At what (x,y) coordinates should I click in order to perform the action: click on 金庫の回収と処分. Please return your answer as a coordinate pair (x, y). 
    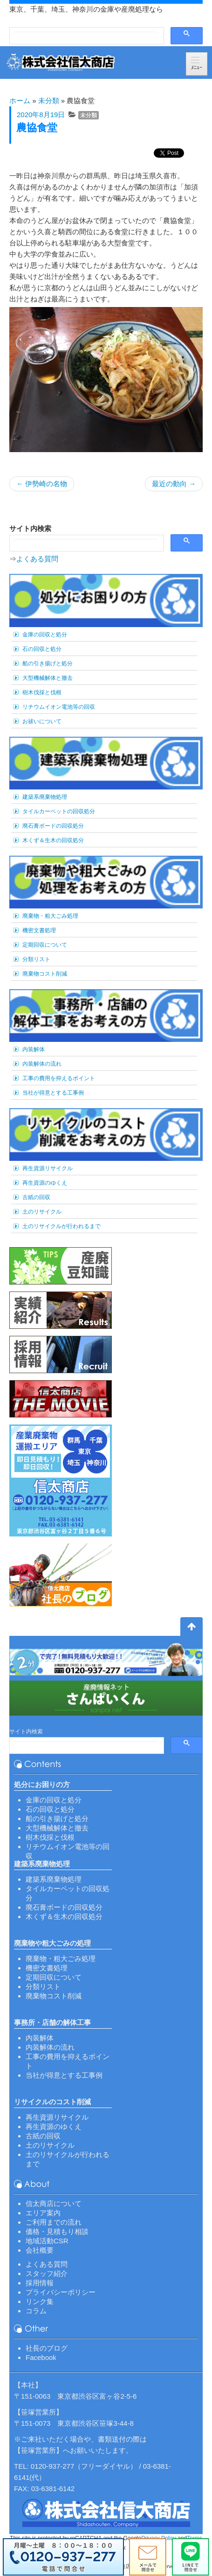
    Looking at the image, I should click on (44, 634).